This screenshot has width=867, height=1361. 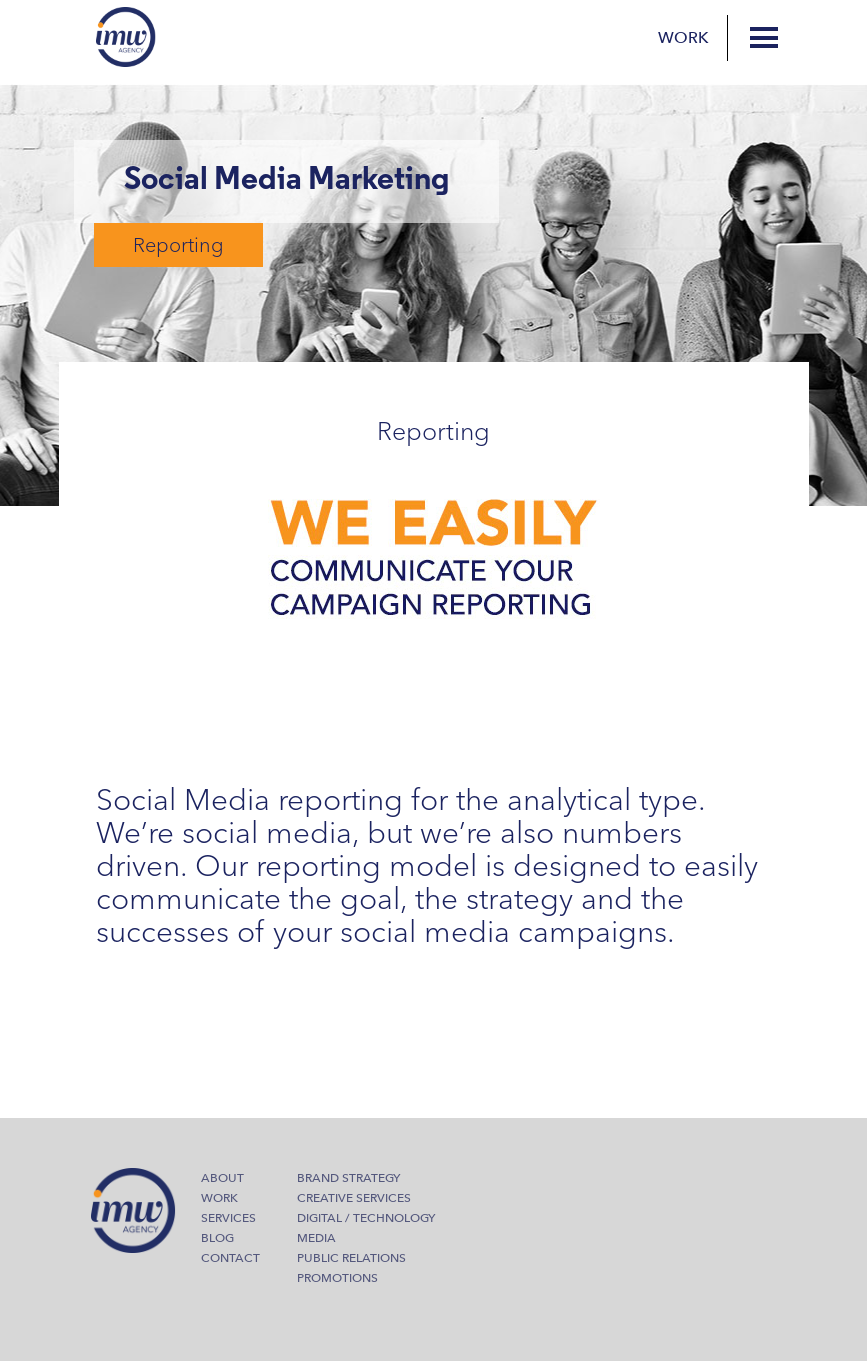 What do you see at coordinates (230, 1258) in the screenshot?
I see `Contact` at bounding box center [230, 1258].